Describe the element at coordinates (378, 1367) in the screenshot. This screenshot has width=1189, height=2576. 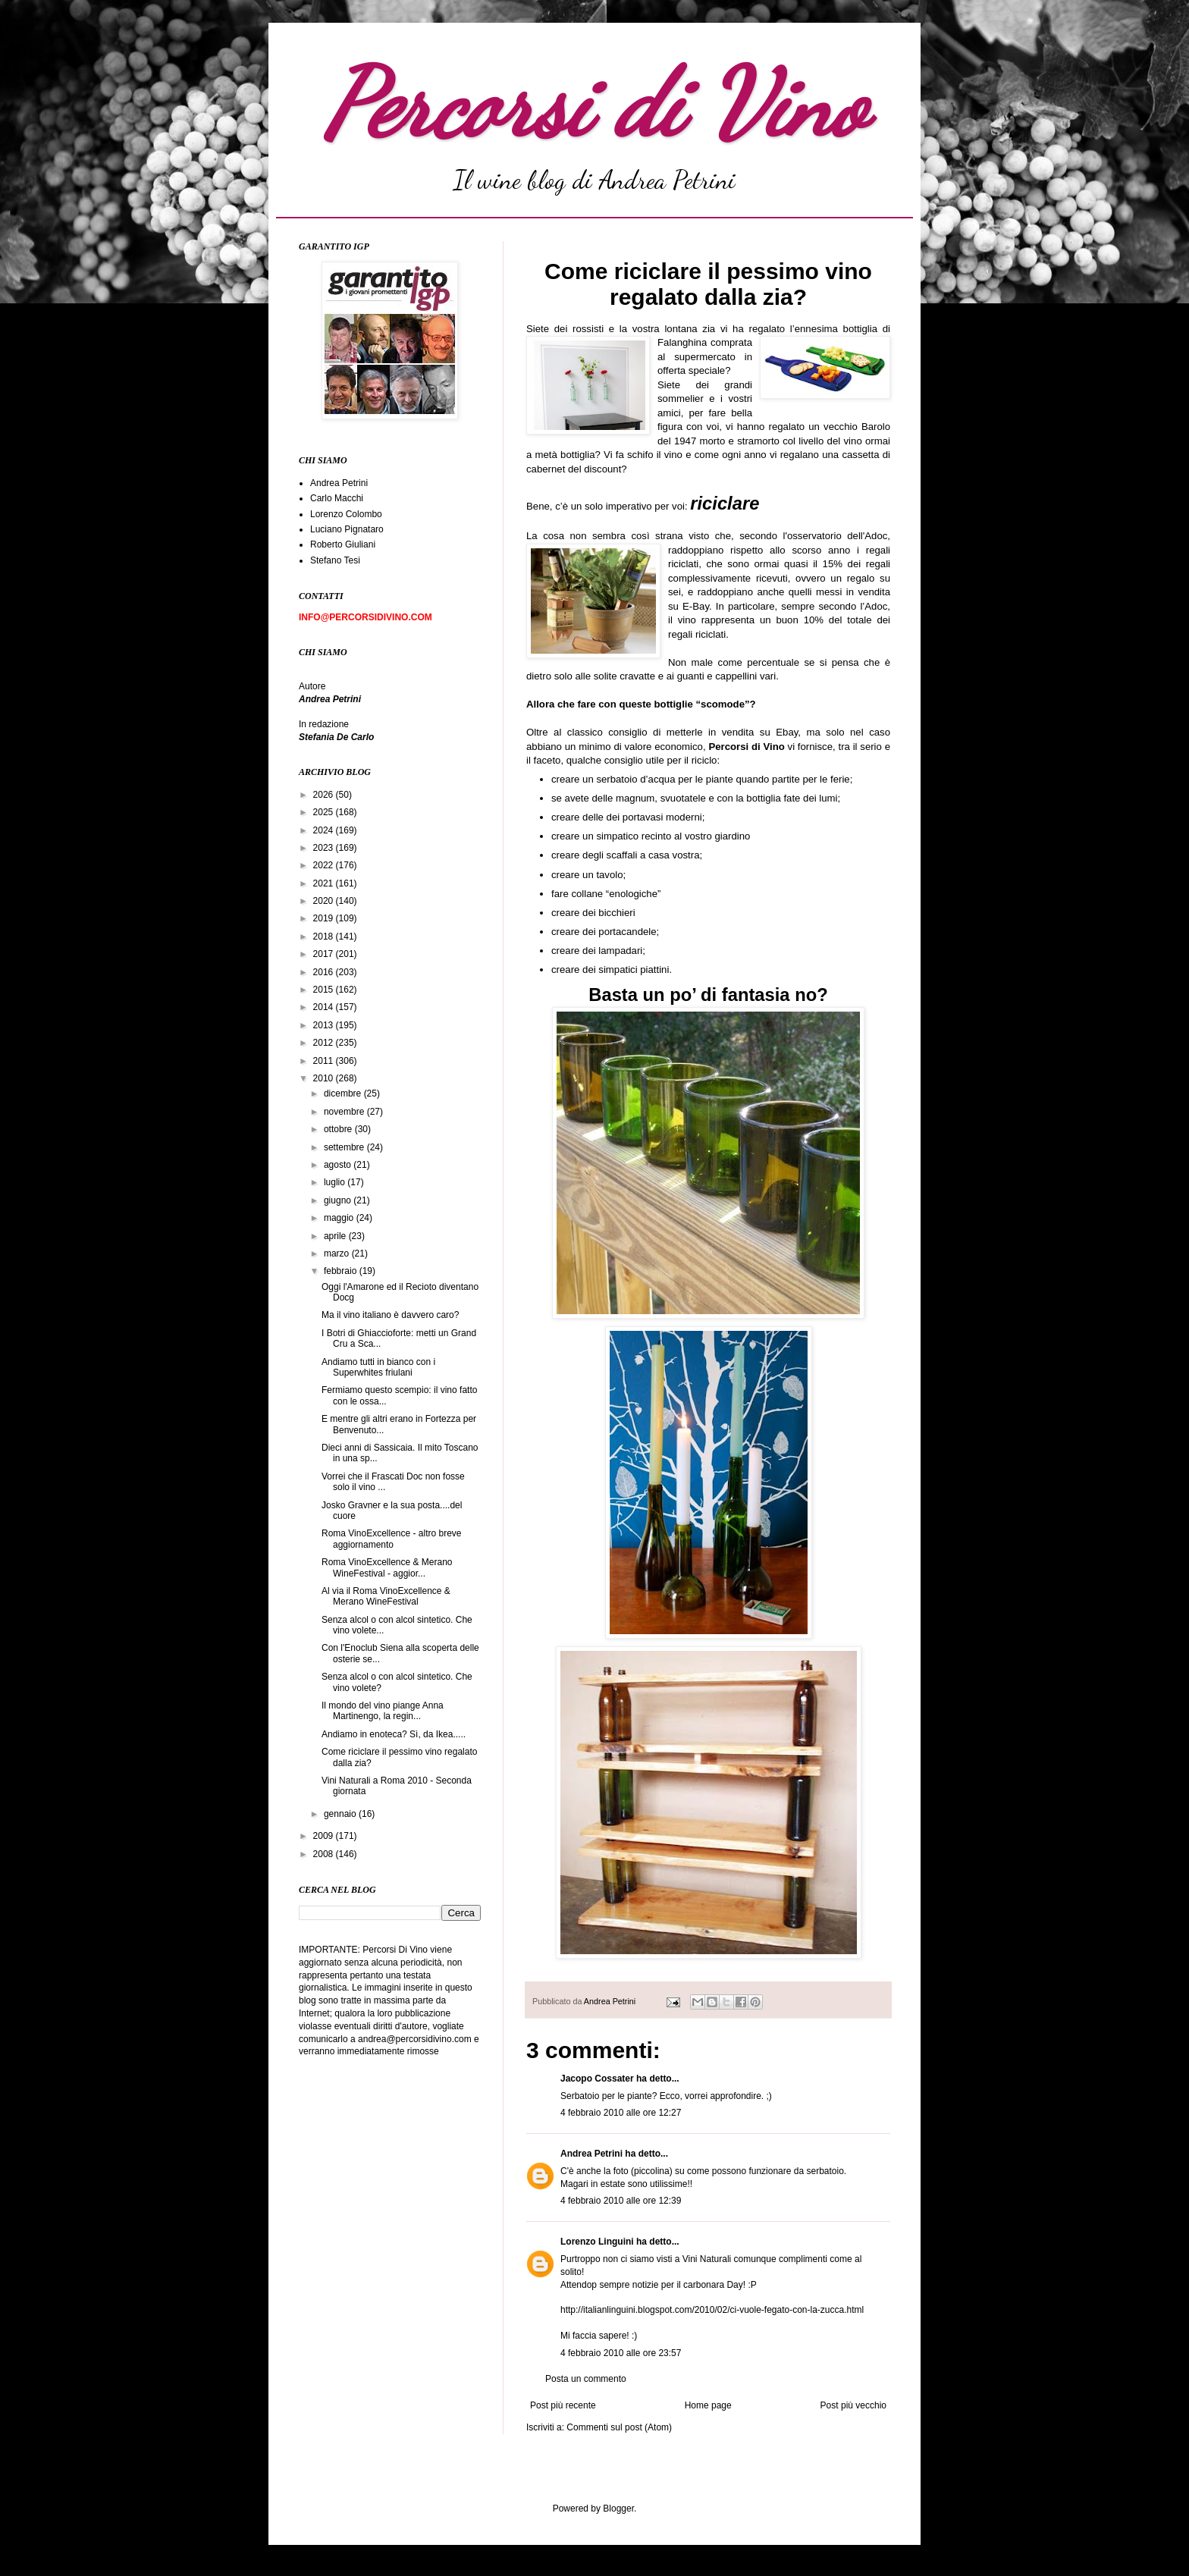
I see `Andiamo tutti in bianco con i Superwhites friulani` at that location.